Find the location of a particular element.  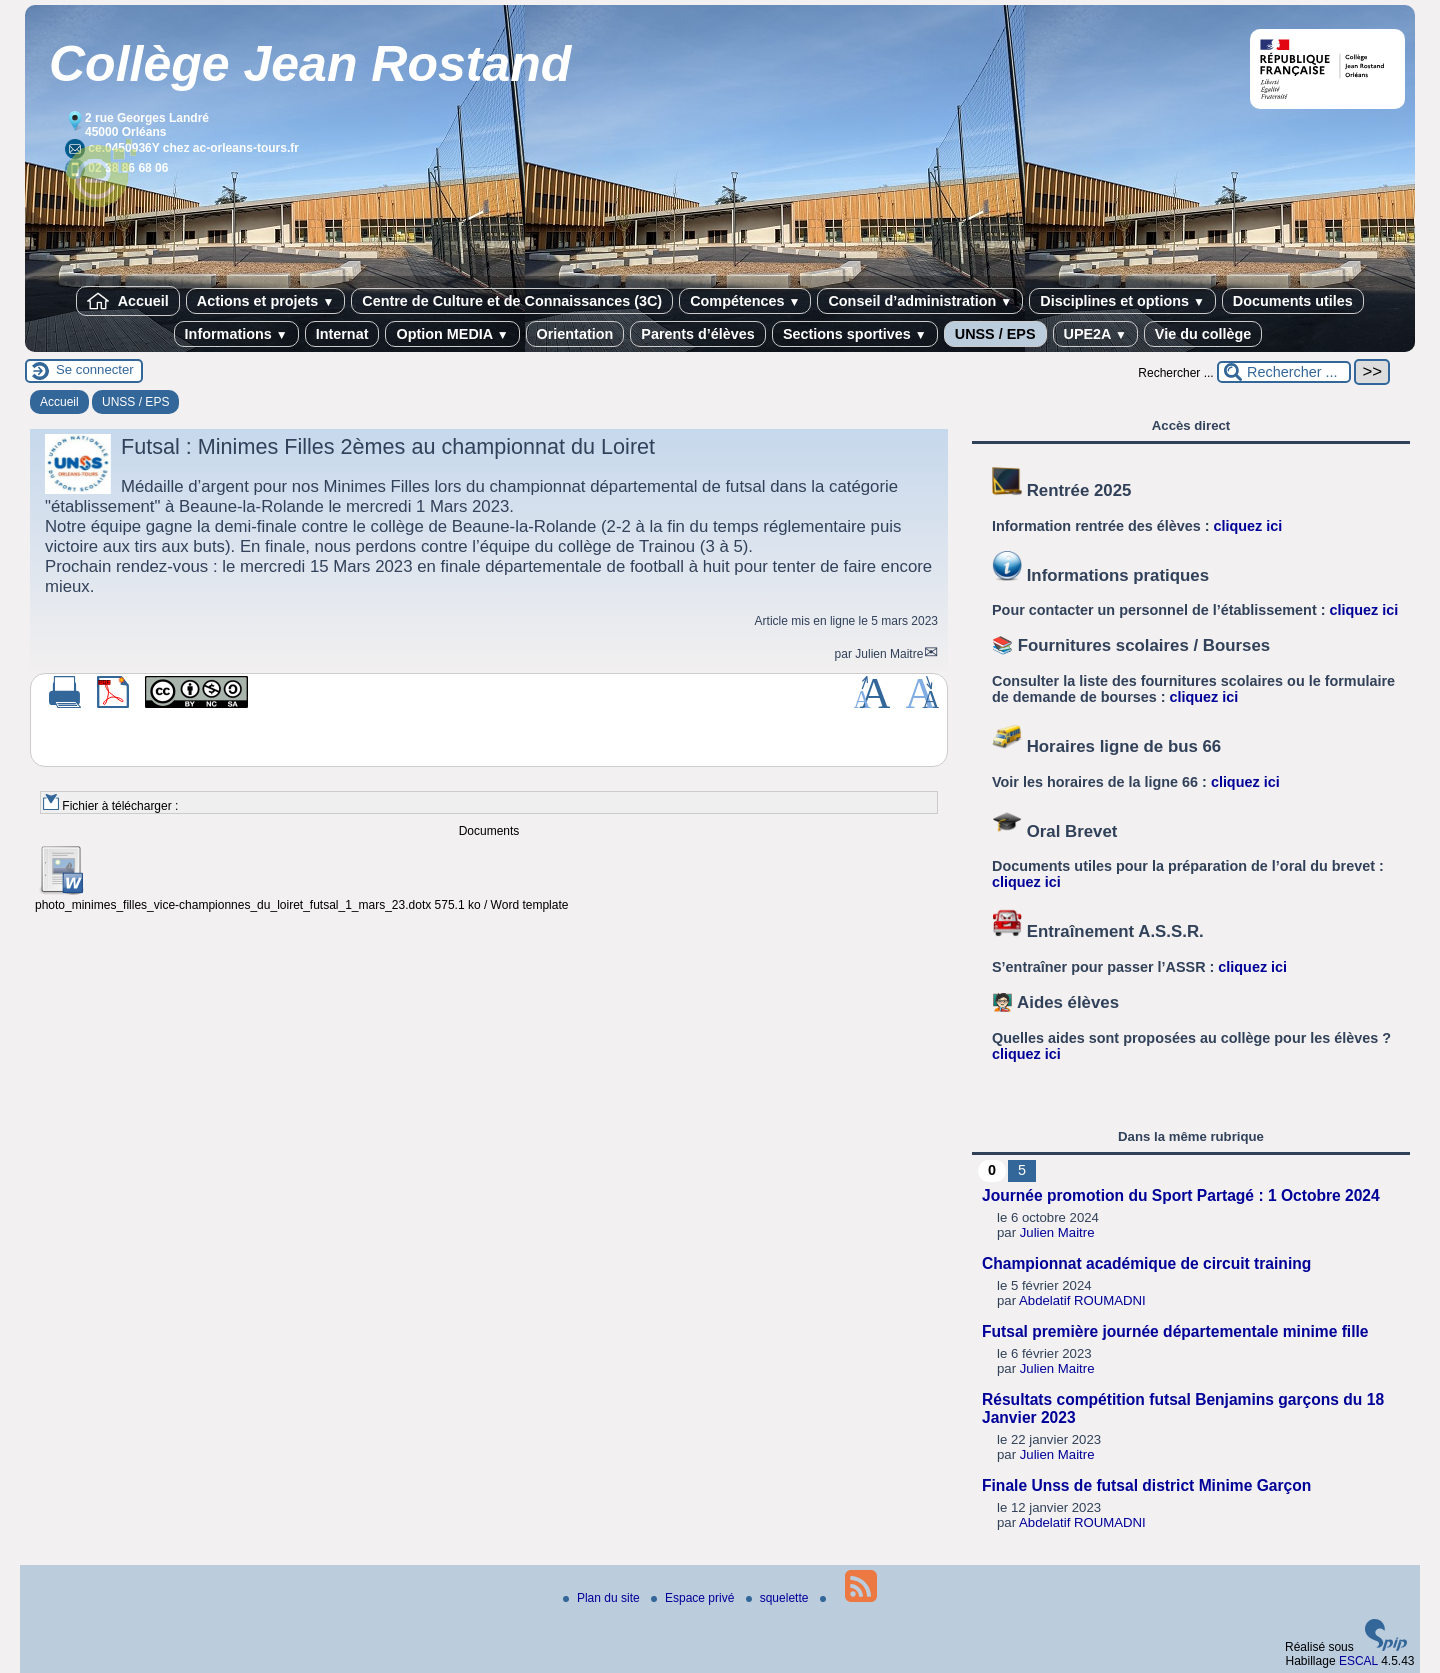

Orientation is located at coordinates (575, 334).